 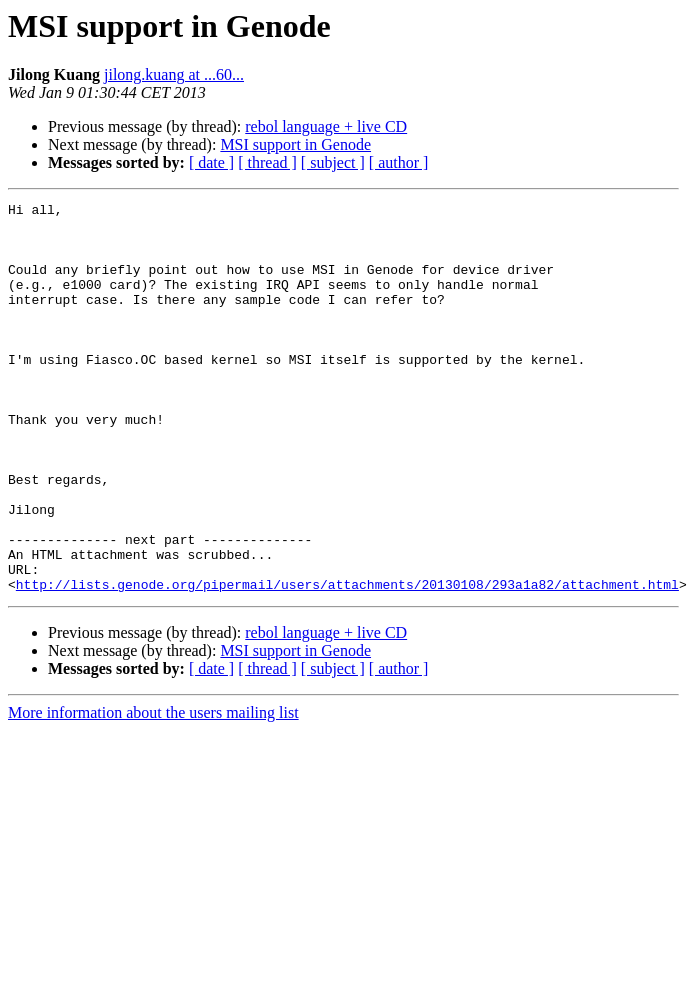 What do you see at coordinates (295, 144) in the screenshot?
I see `MSI support in Genode` at bounding box center [295, 144].